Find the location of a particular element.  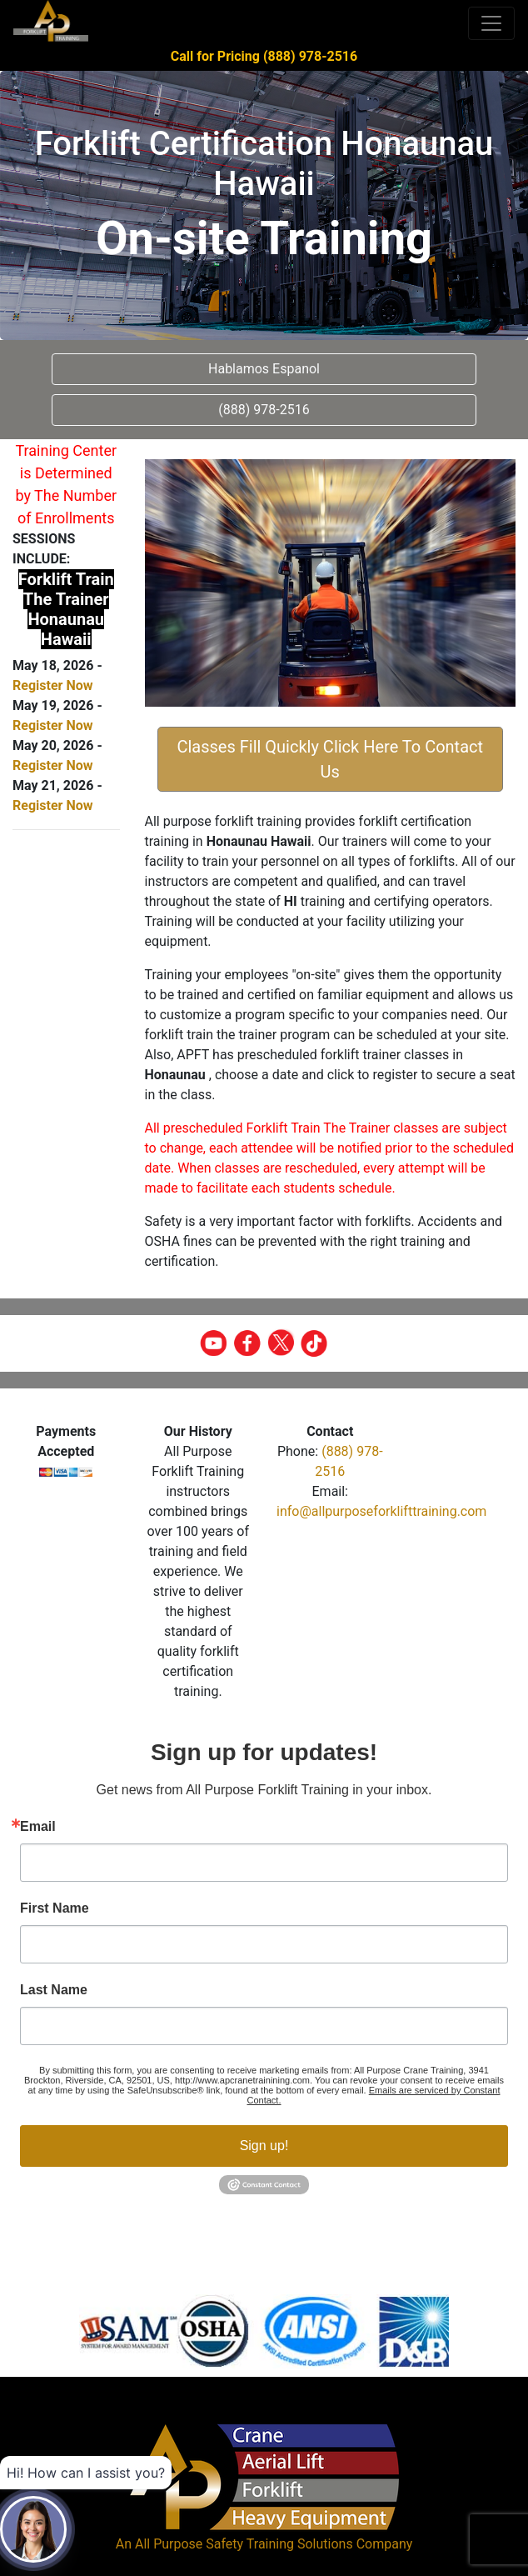

(888) 978-2516 [button] is located at coordinates (263, 410).